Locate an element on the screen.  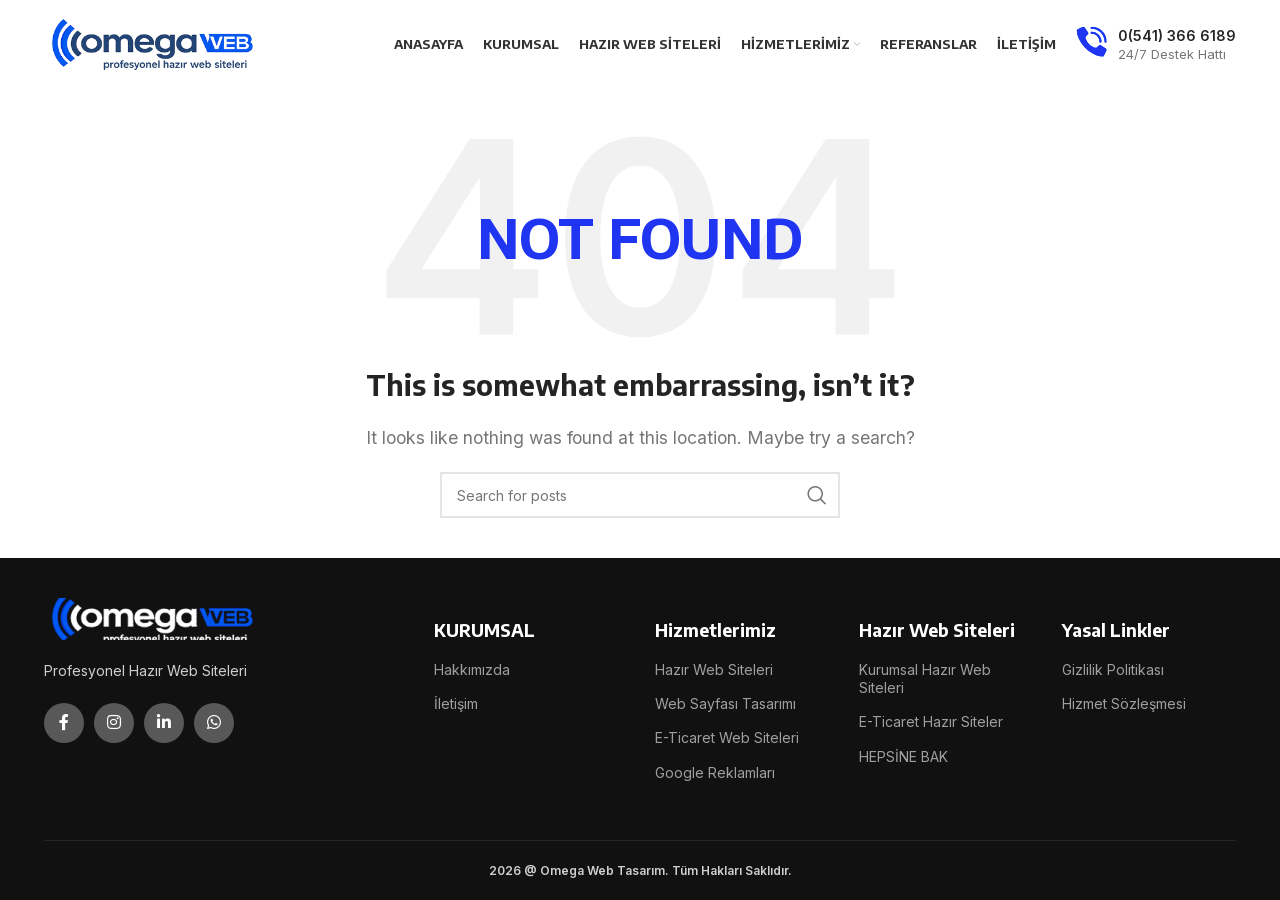
[Linkedin social link] is located at coordinates (164, 723).